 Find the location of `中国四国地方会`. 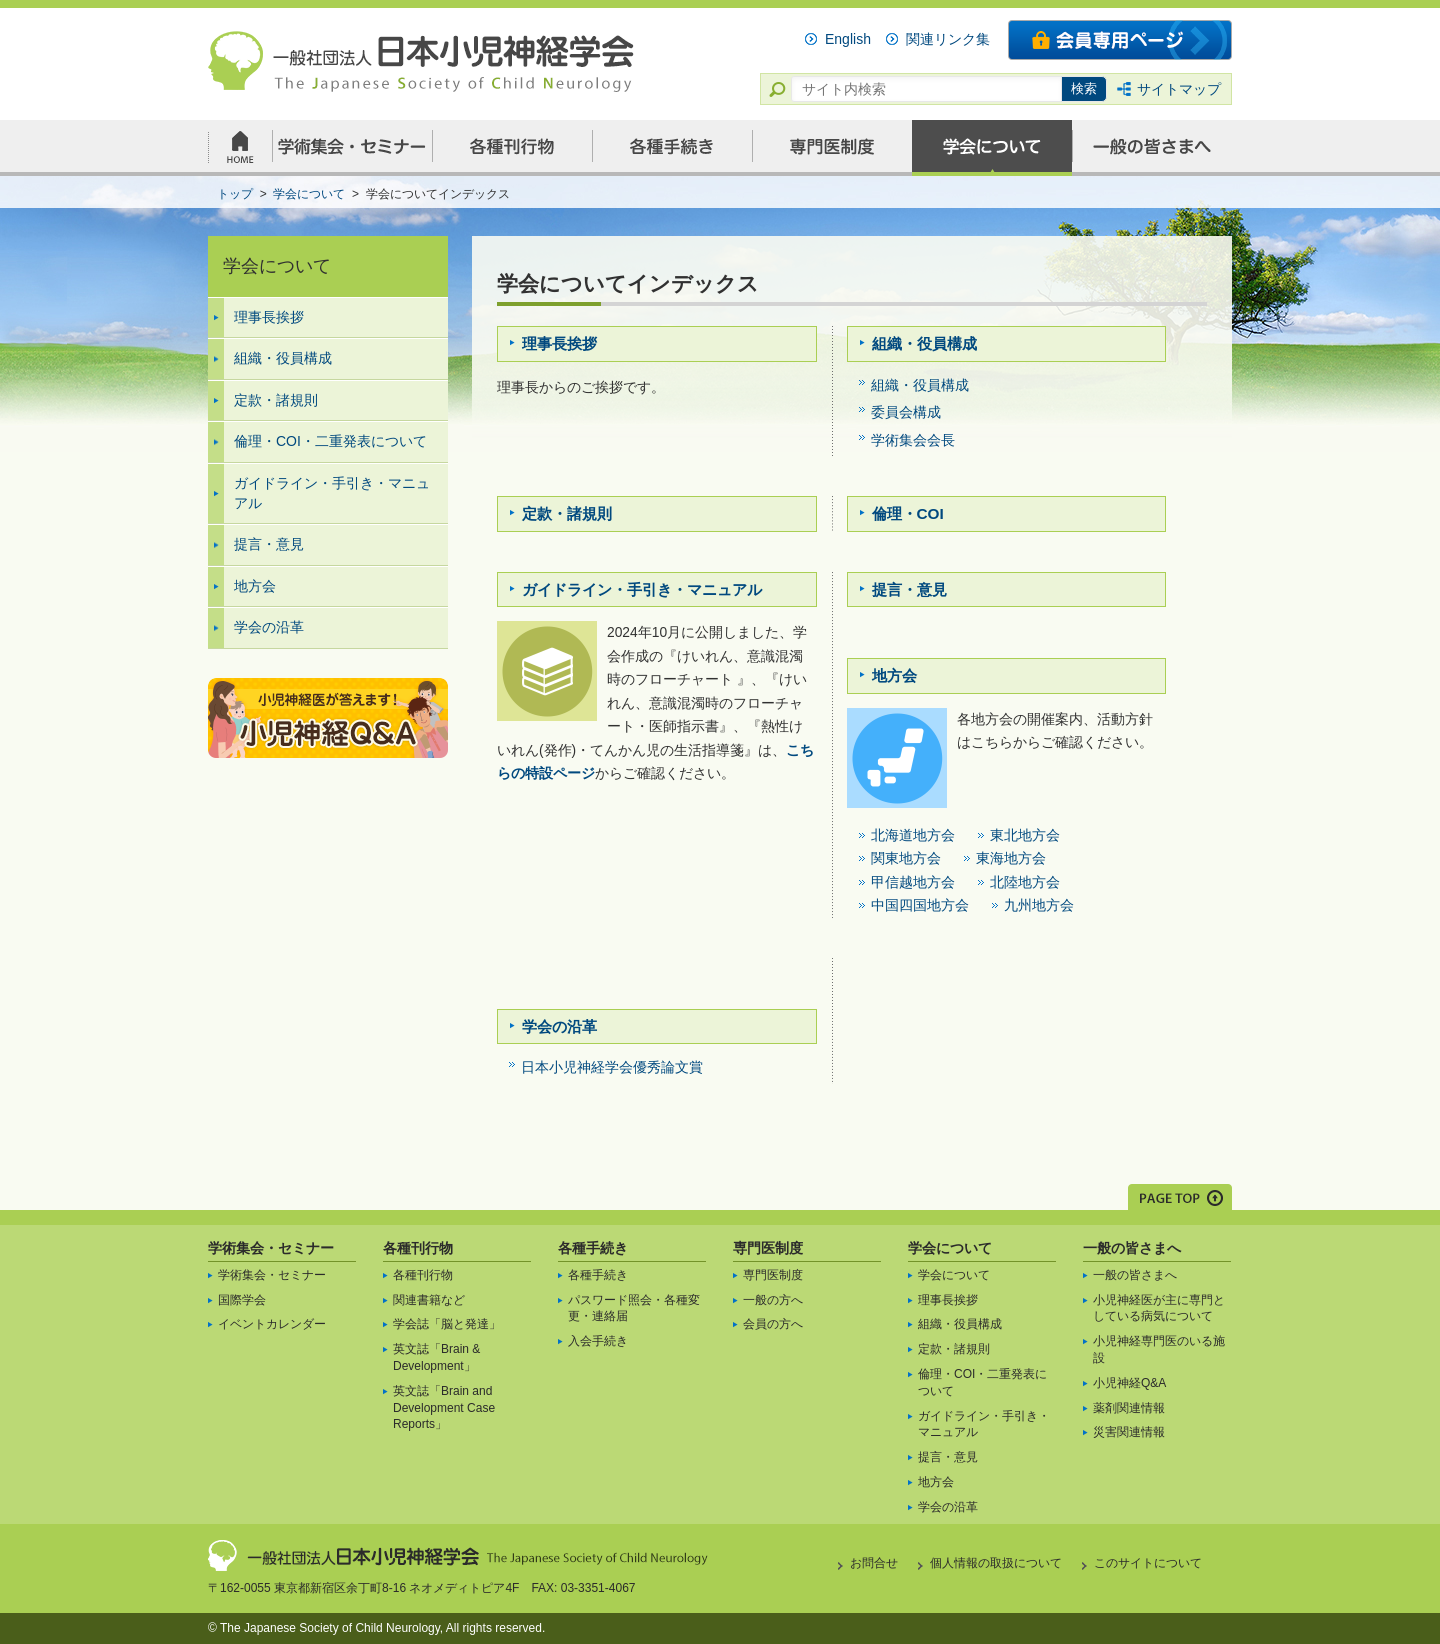

中国四国地方会 is located at coordinates (920, 905).